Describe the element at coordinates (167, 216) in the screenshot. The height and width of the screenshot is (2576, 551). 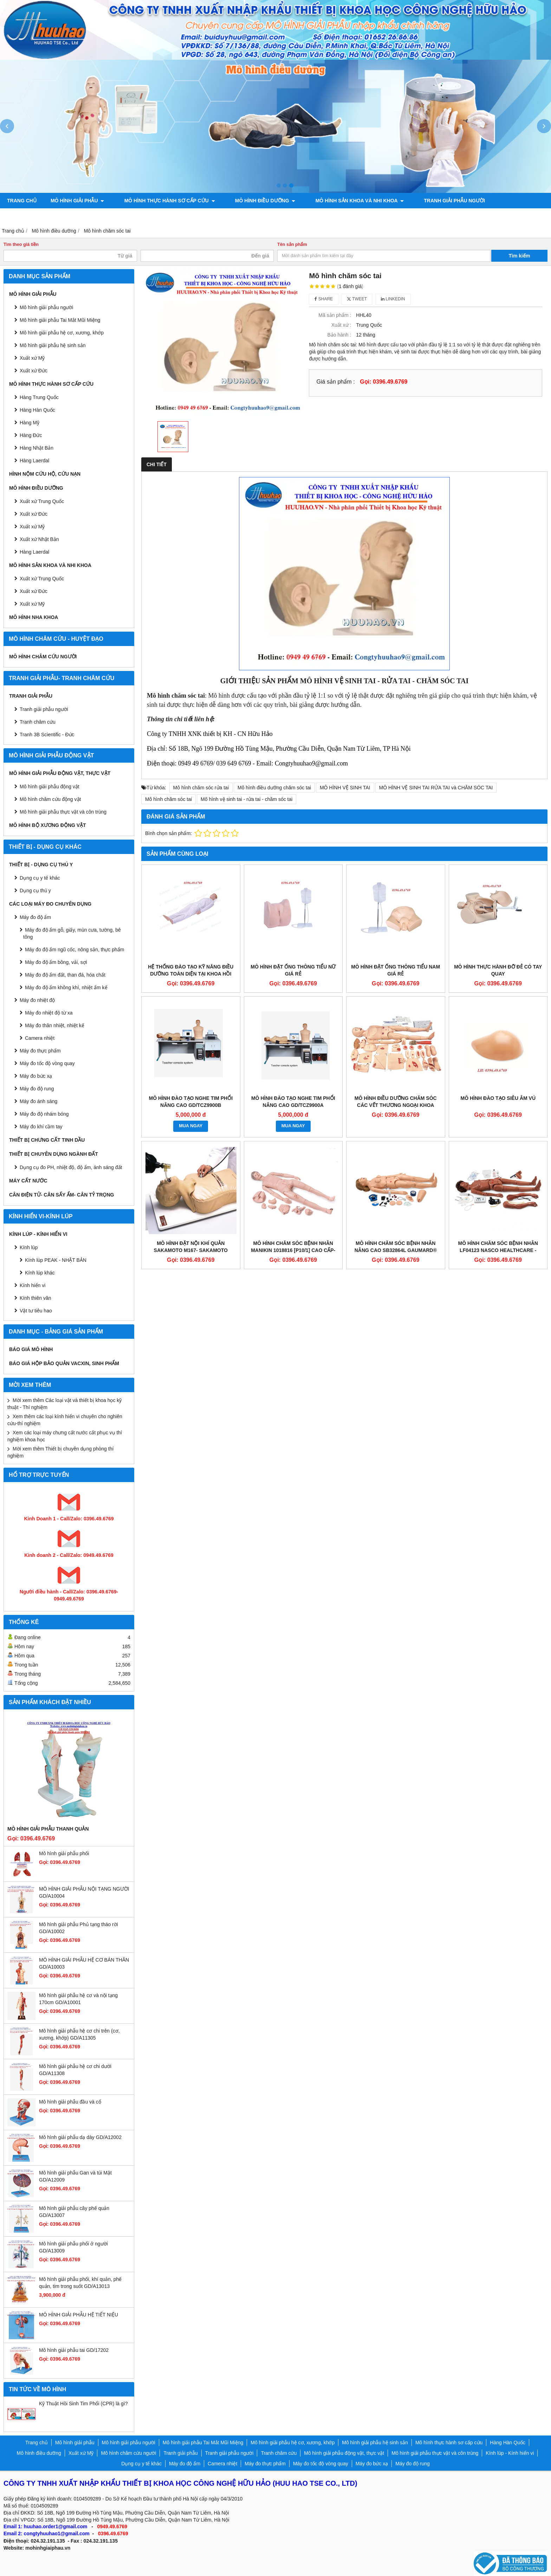
I see `Mô hình bộ xương động vật` at that location.